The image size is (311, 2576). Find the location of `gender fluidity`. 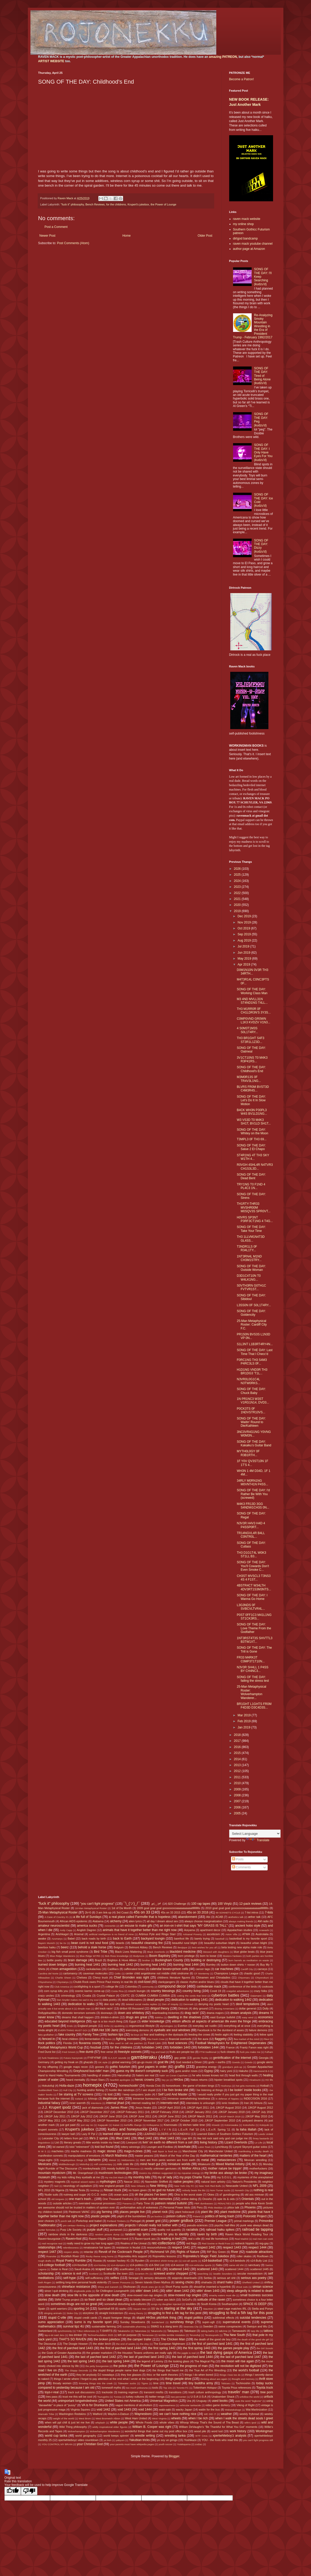

gender fluidity is located at coordinates (200, 2057).